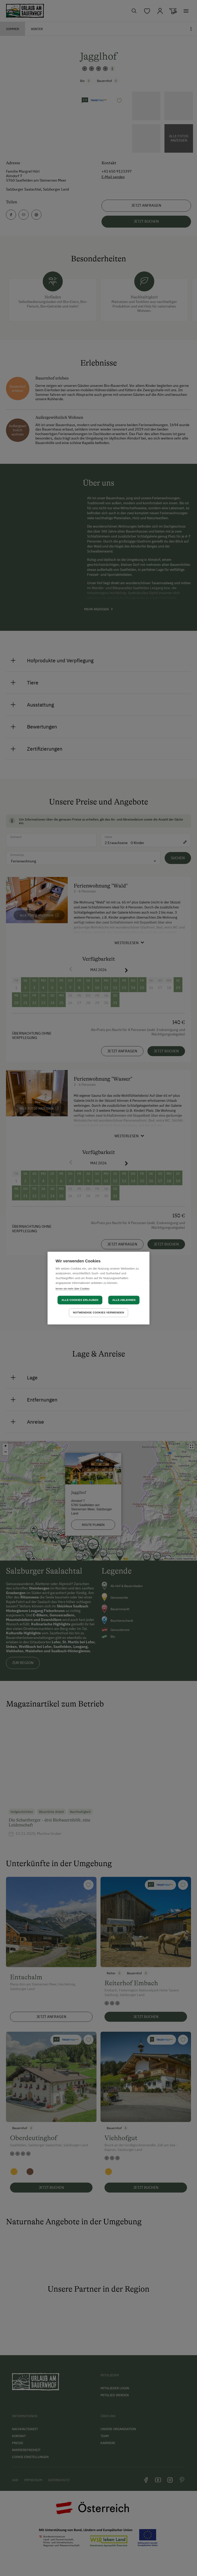 This screenshot has width=197, height=2576. Describe the element at coordinates (73, 1288) in the screenshot. I see `lernen sie mehr über Cookies` at that location.